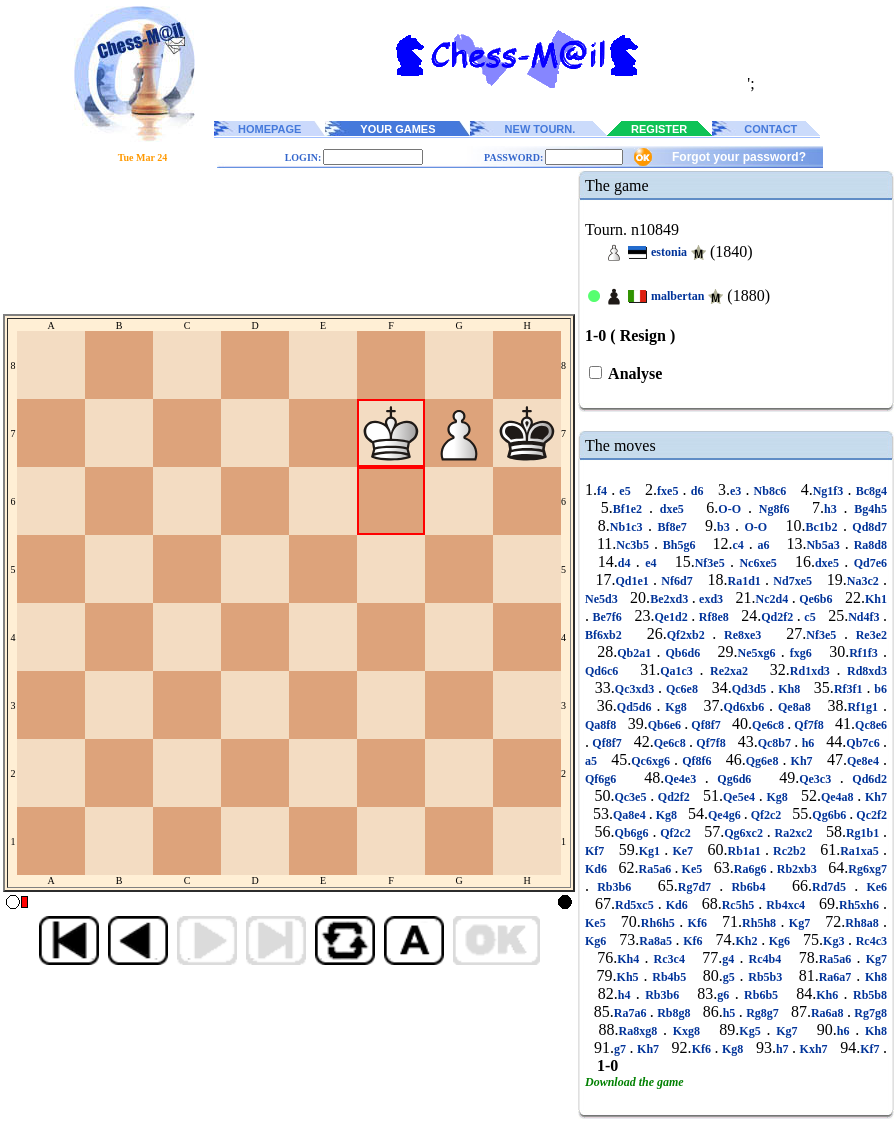 This screenshot has height=1123, width=894. What do you see at coordinates (864, 743) in the screenshot?
I see `Qb7c6` at bounding box center [864, 743].